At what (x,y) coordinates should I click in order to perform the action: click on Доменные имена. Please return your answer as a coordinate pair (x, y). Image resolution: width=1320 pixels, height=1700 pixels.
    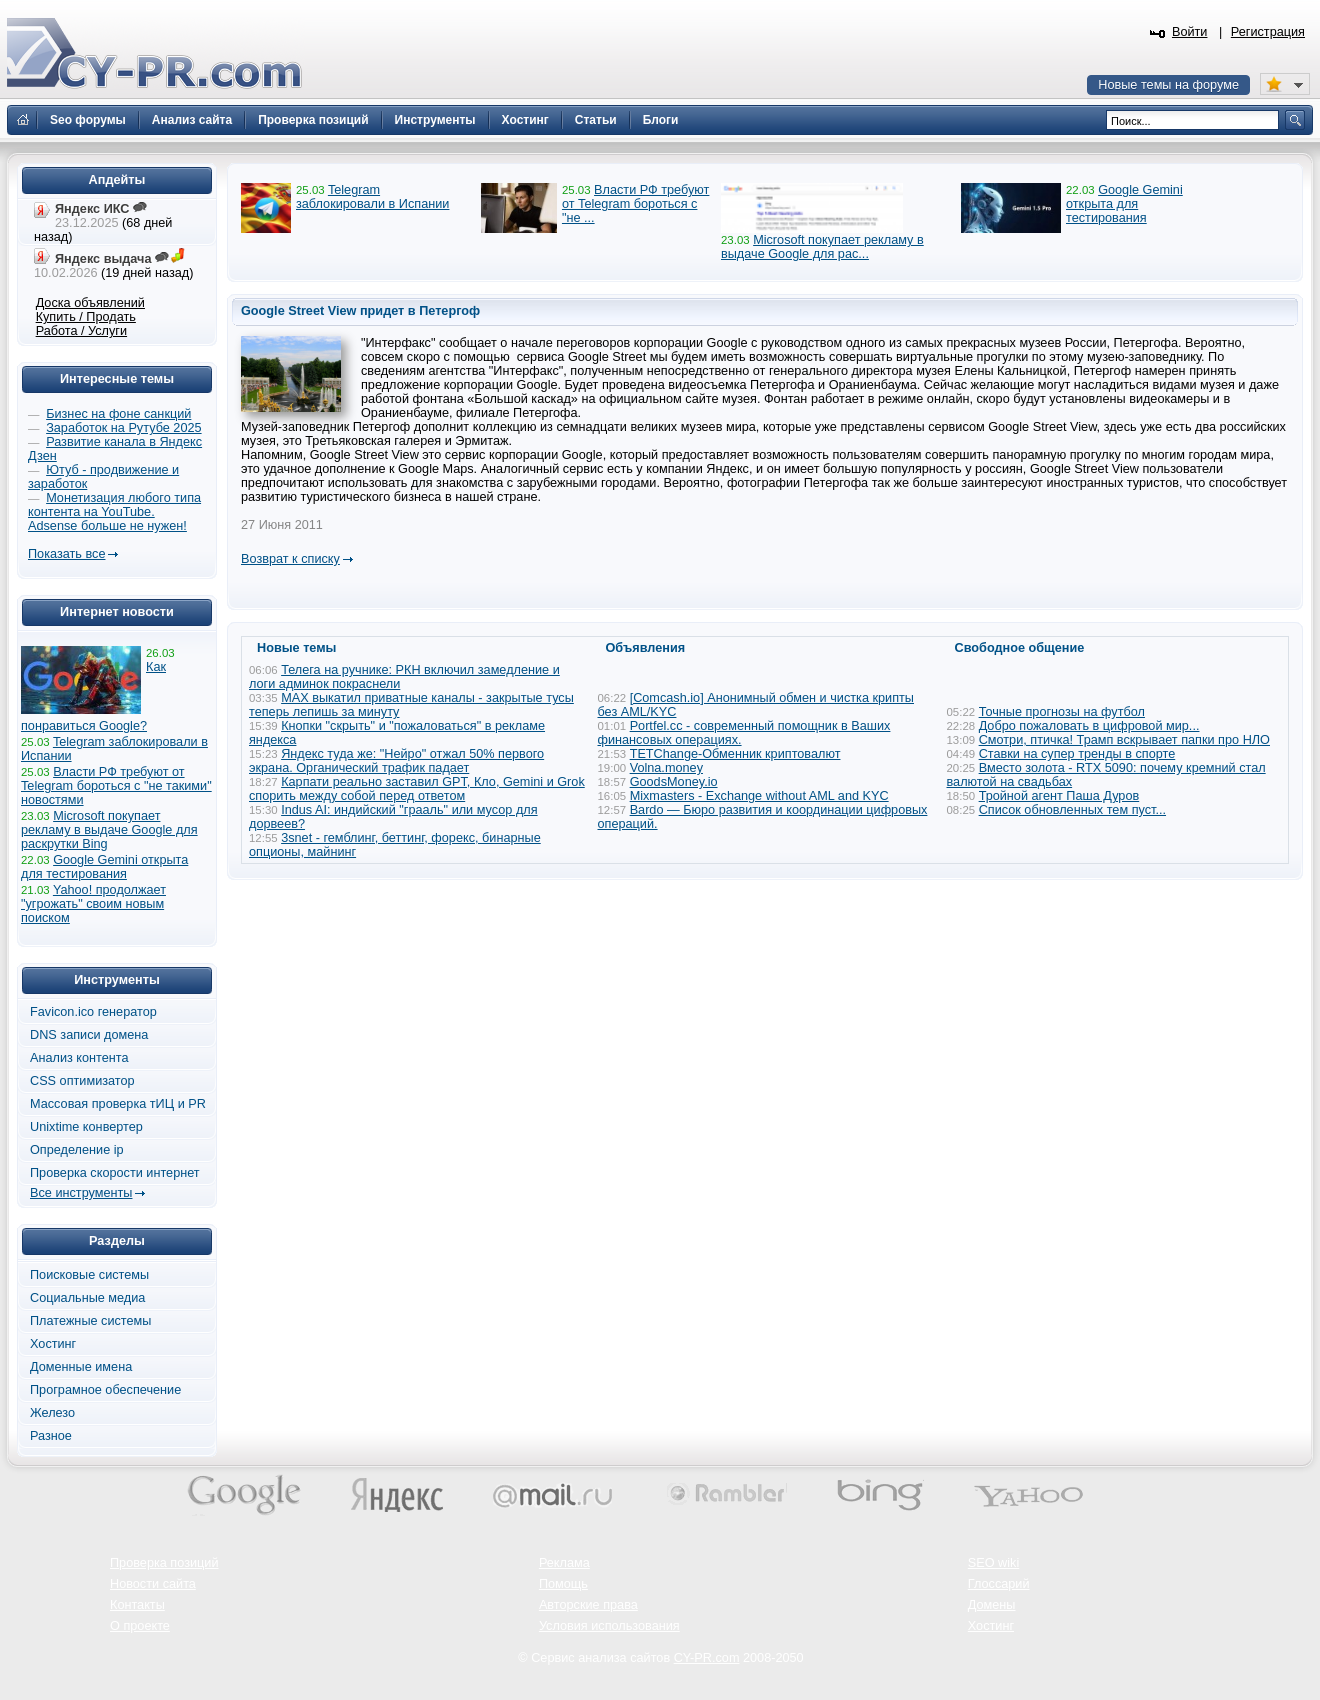
    Looking at the image, I should click on (81, 1367).